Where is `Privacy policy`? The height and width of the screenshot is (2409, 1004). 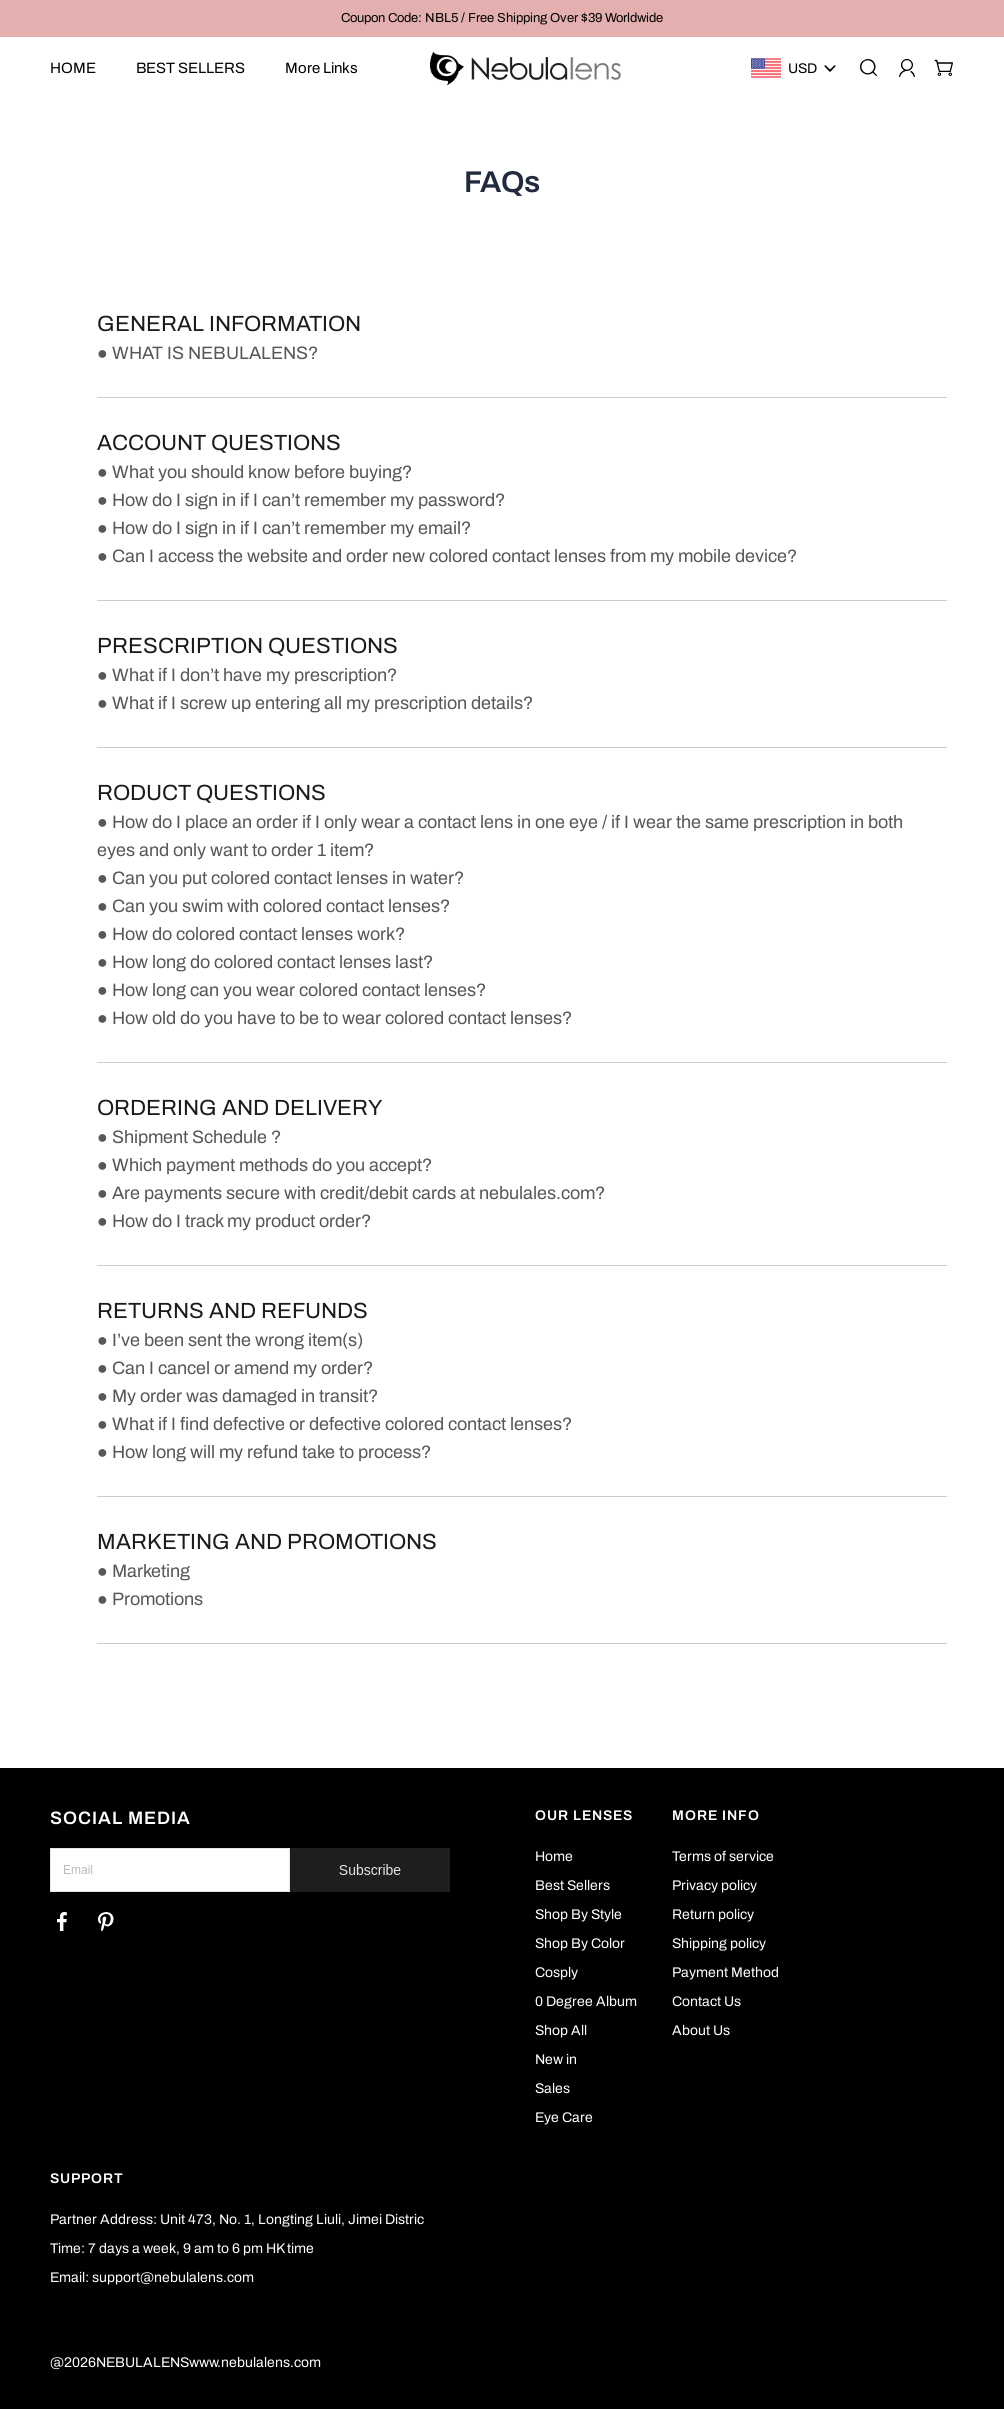
Privacy policy is located at coordinates (714, 1885).